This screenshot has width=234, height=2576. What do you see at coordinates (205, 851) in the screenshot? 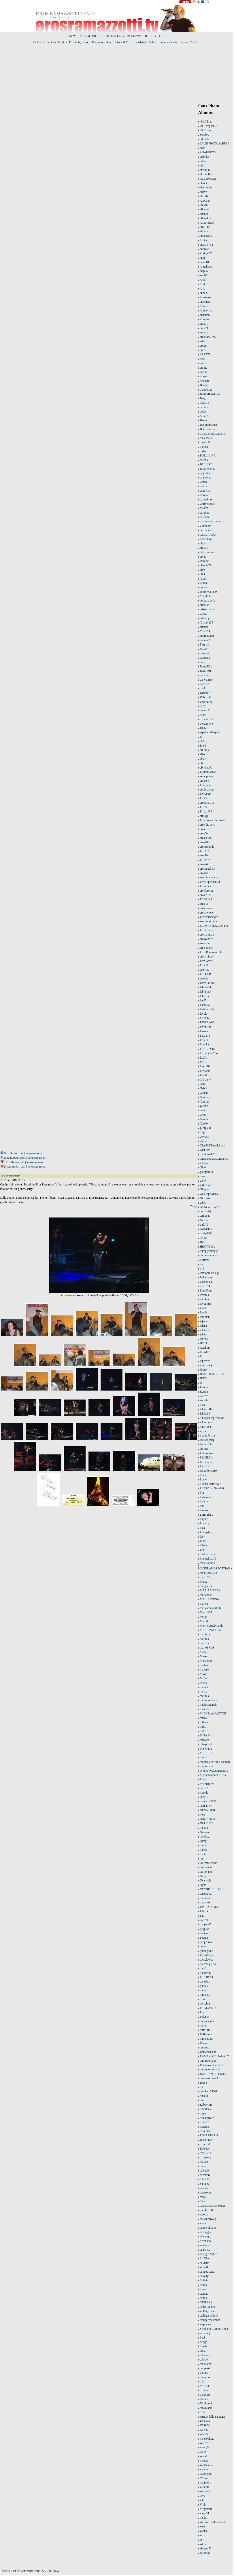
I see `EROS75` at bounding box center [205, 851].